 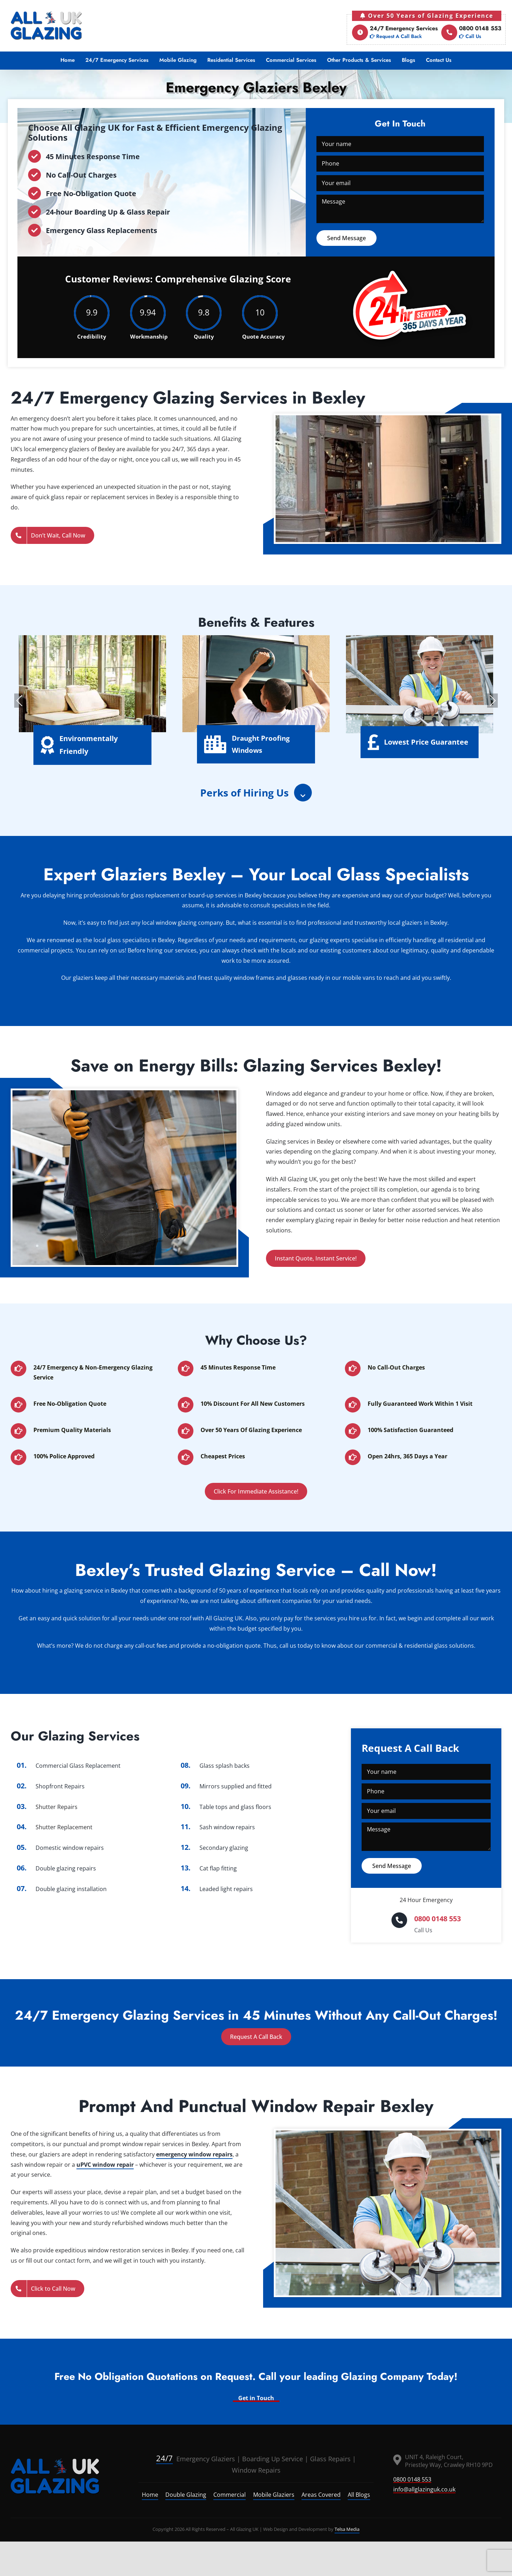 What do you see at coordinates (223, 1848) in the screenshot?
I see `Secondary glazing` at bounding box center [223, 1848].